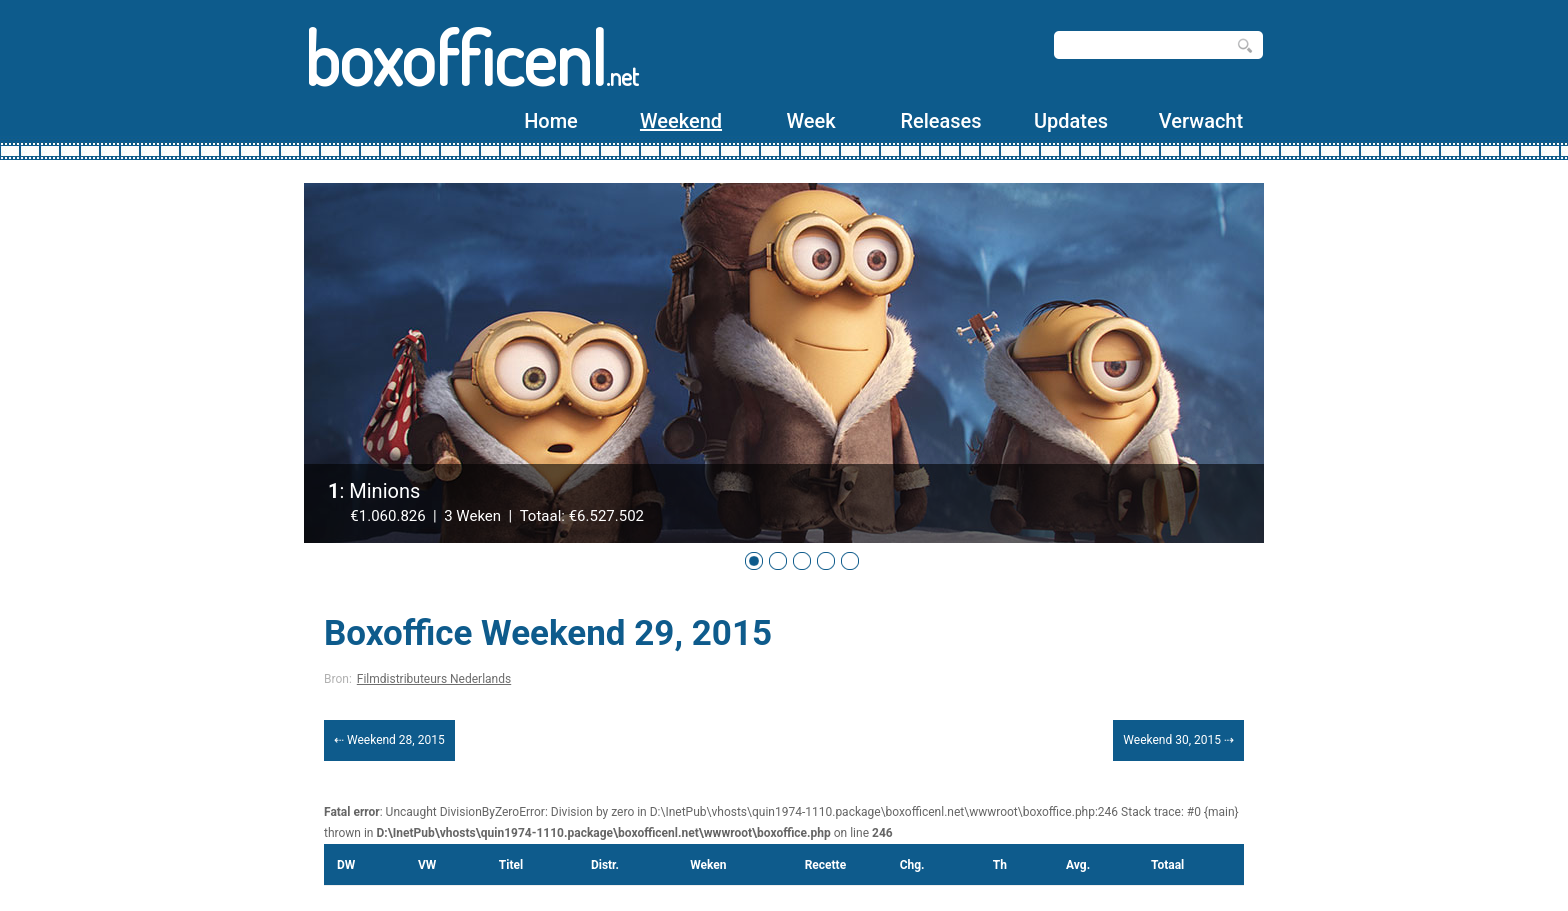  I want to click on Filmdistributeurs Nederlands, so click(434, 679).